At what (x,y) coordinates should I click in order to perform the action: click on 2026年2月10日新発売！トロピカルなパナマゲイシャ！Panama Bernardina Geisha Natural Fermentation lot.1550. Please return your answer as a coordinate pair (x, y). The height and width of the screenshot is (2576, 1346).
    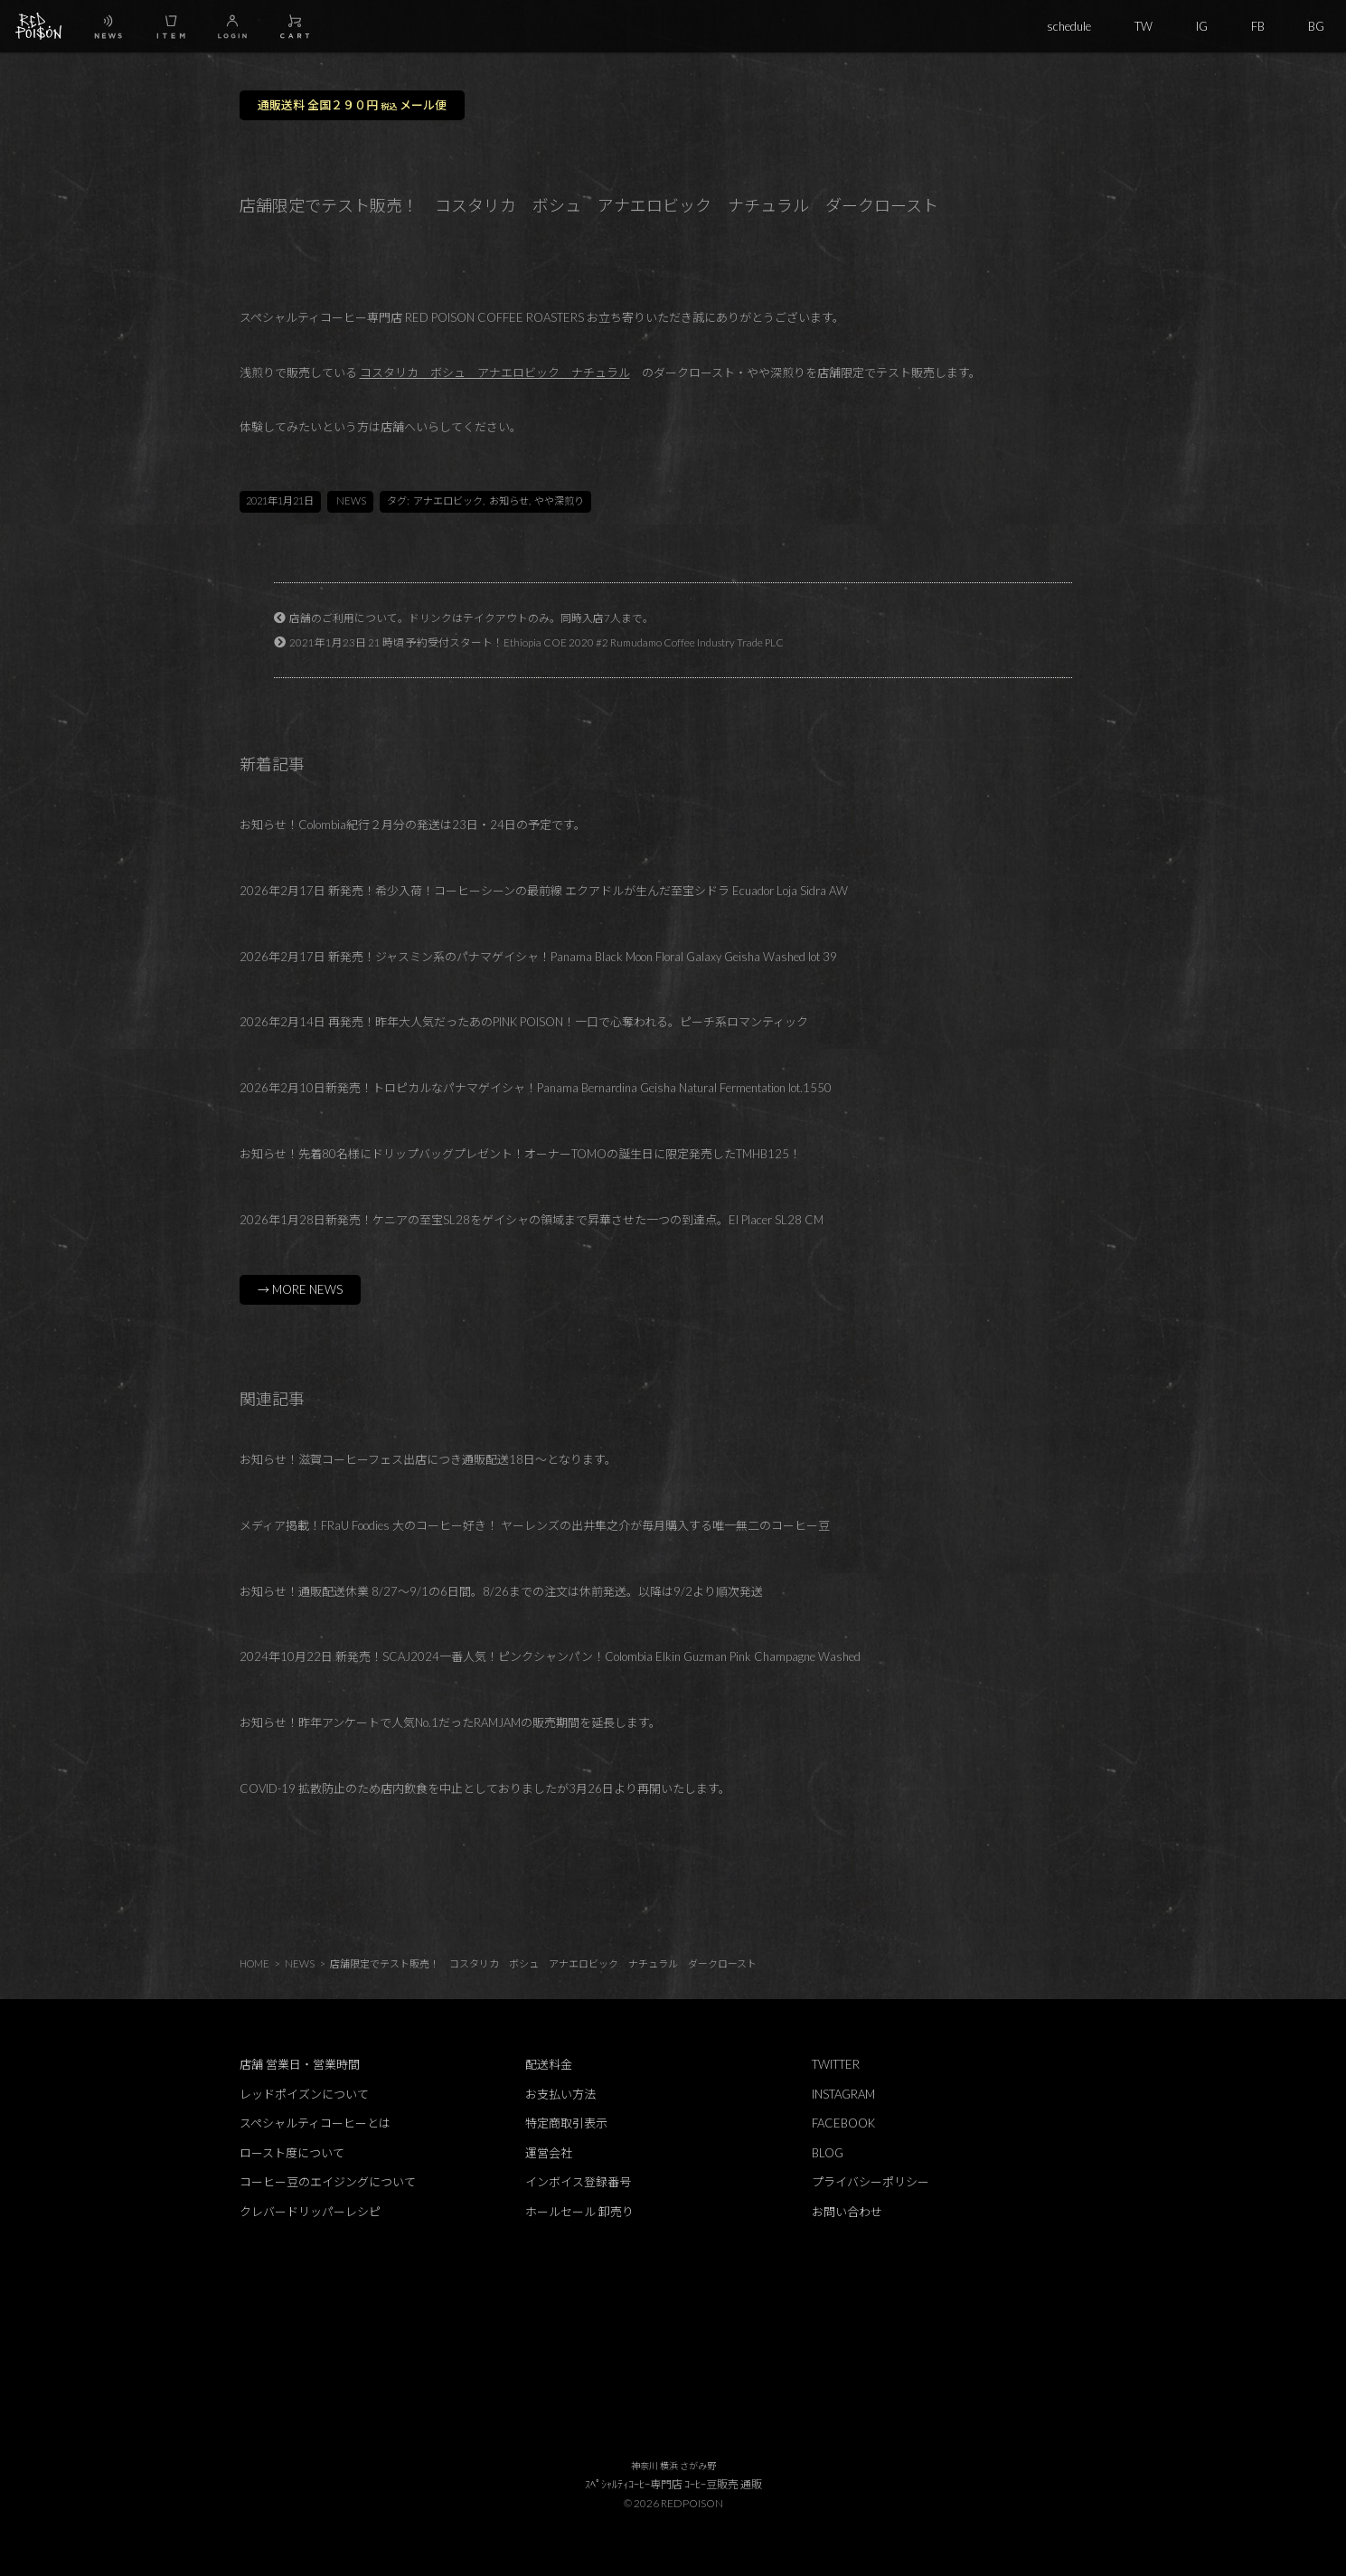
    Looking at the image, I should click on (536, 1087).